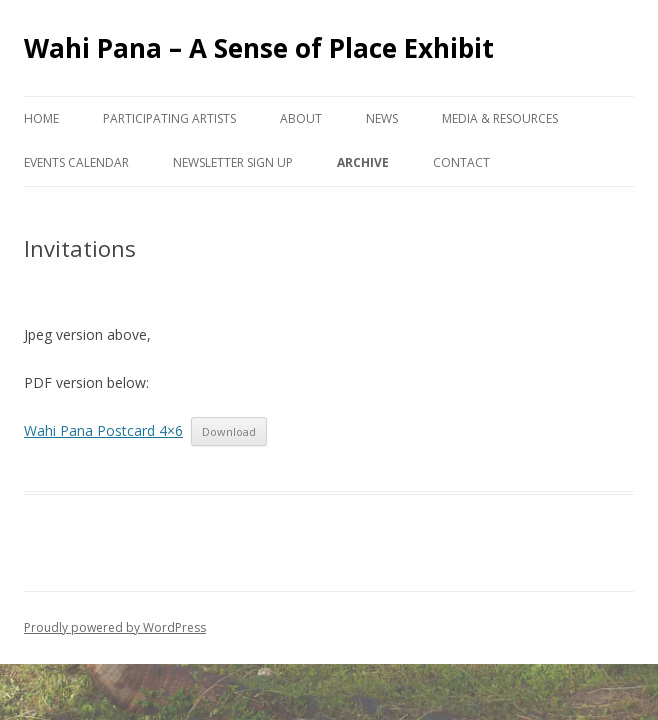  I want to click on Media & Resources, so click(500, 118).